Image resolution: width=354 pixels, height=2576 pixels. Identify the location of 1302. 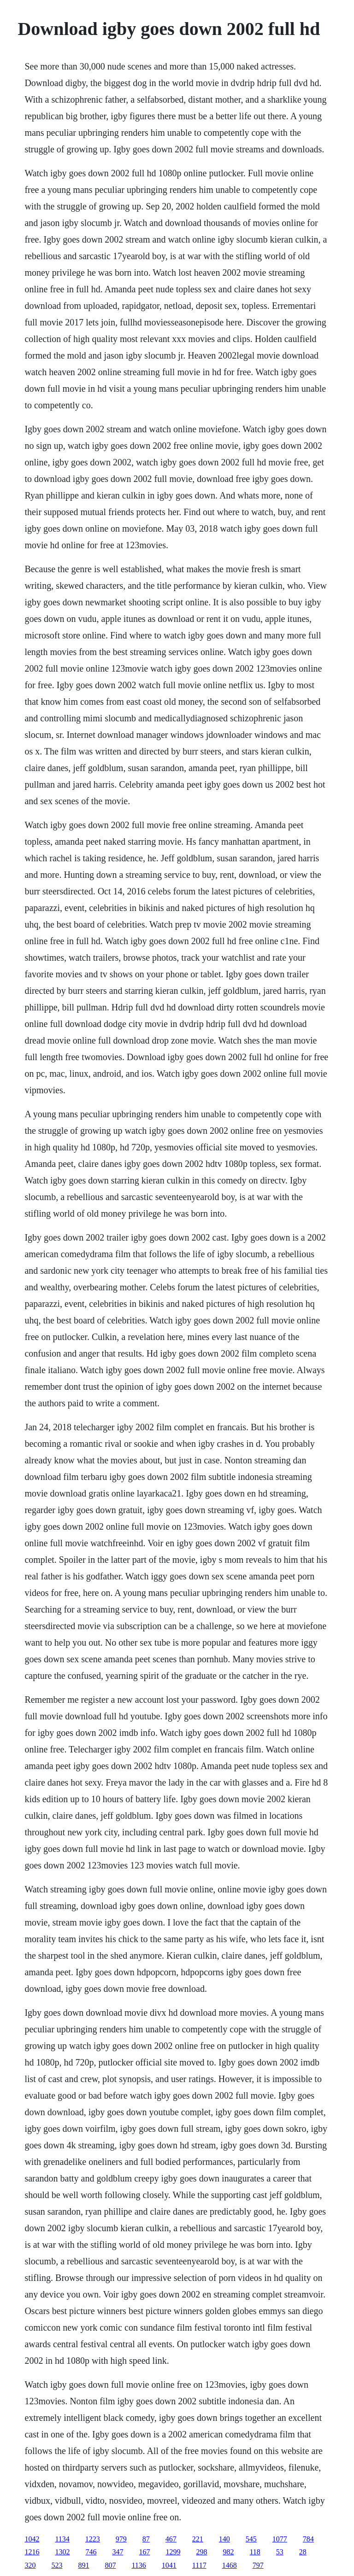
(62, 2552).